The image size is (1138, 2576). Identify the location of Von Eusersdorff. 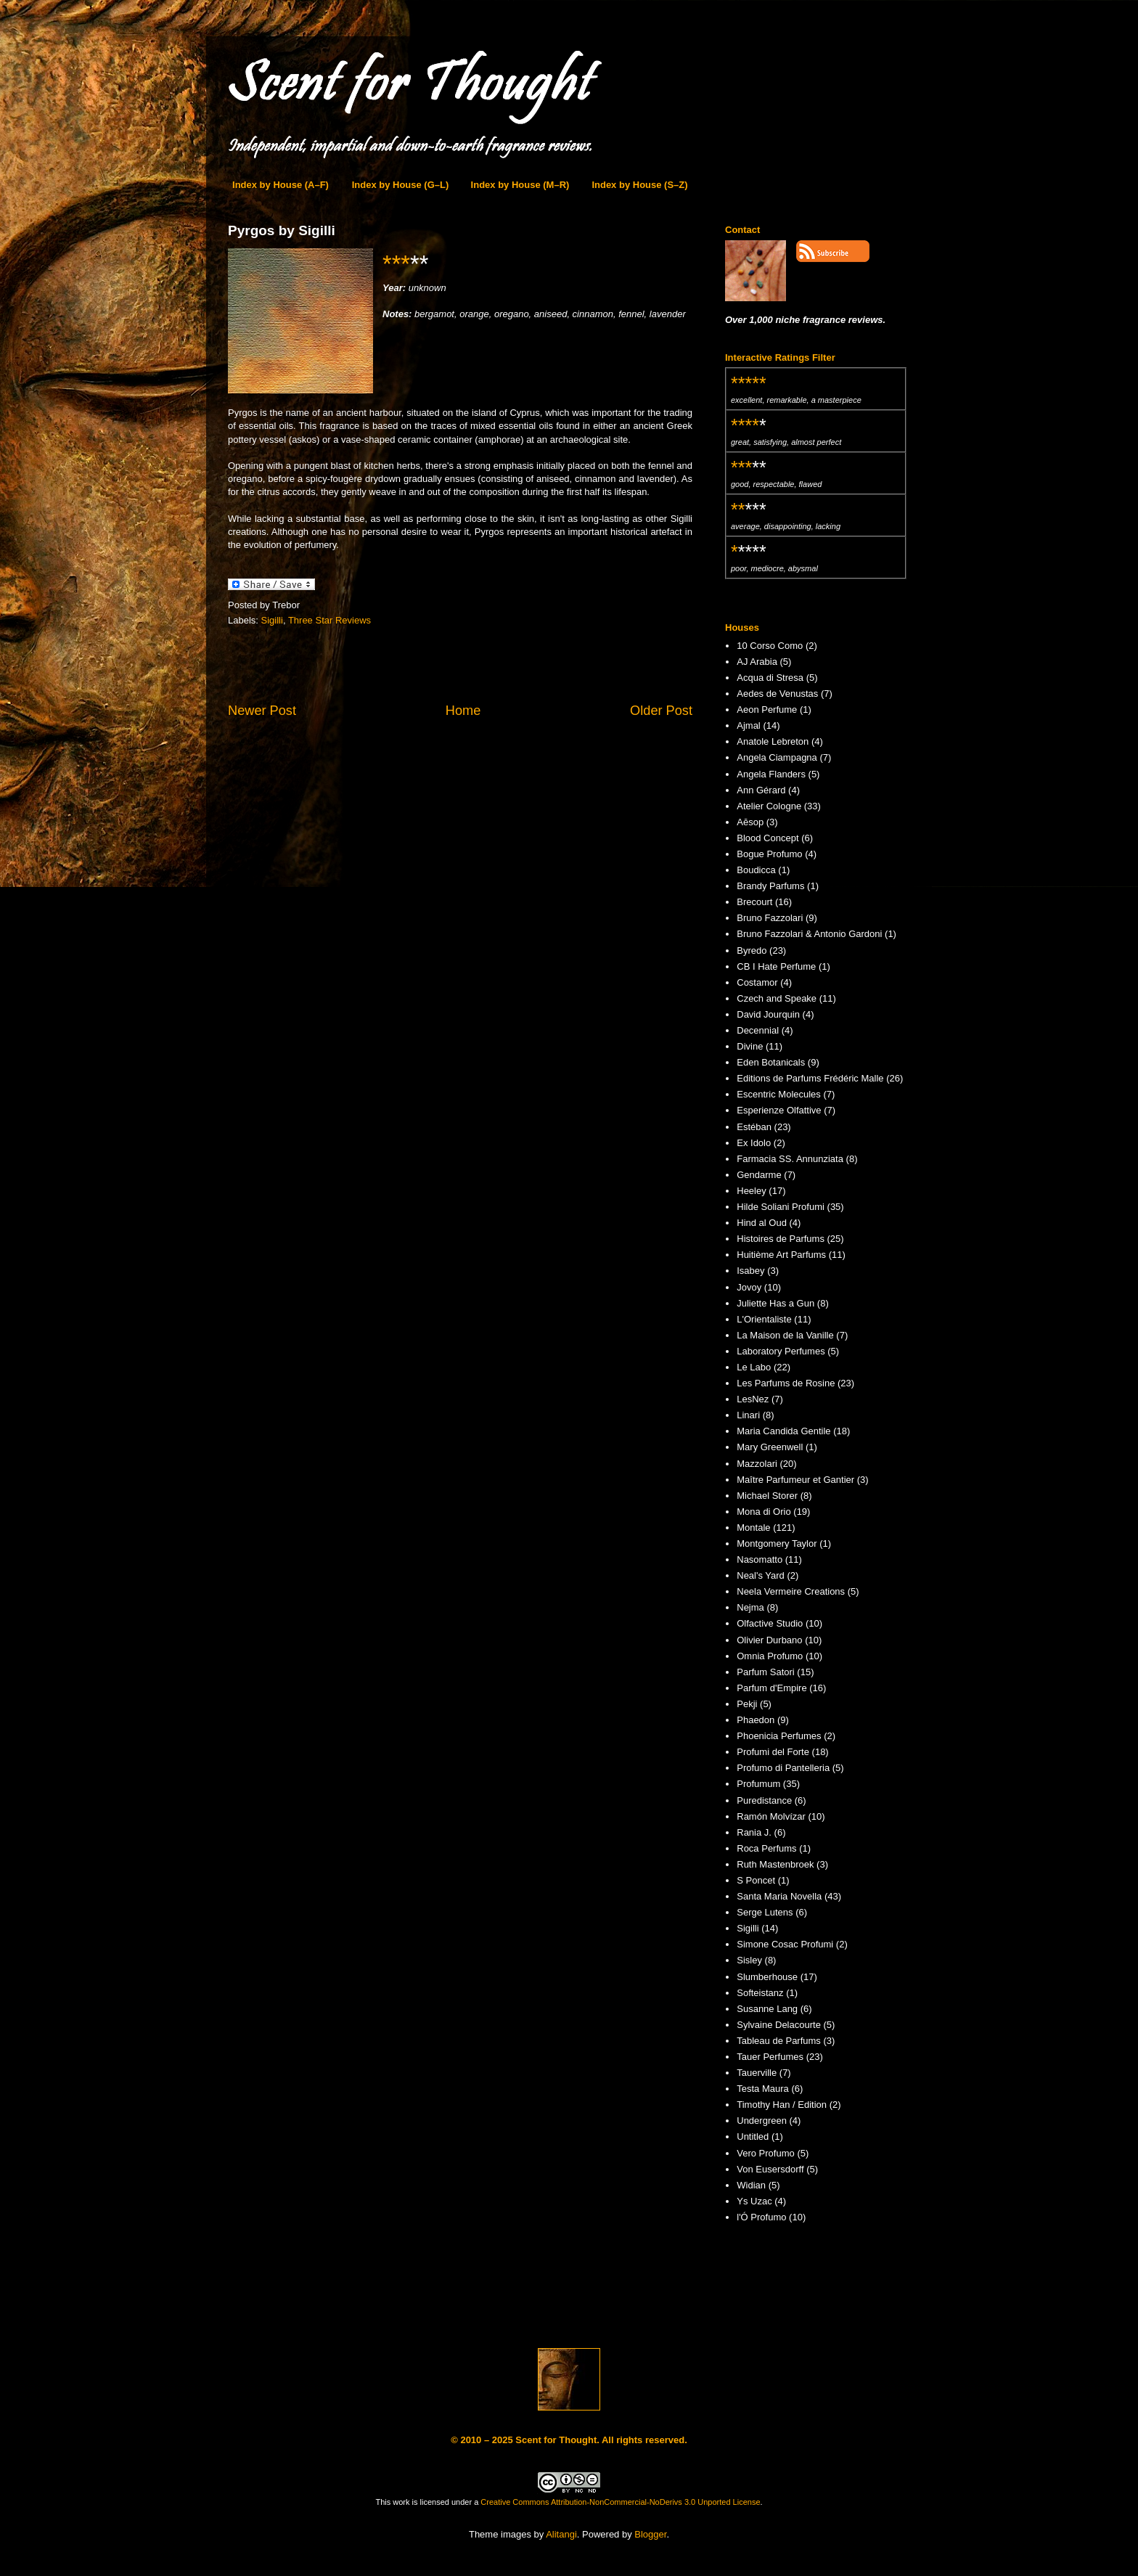
(770, 2169).